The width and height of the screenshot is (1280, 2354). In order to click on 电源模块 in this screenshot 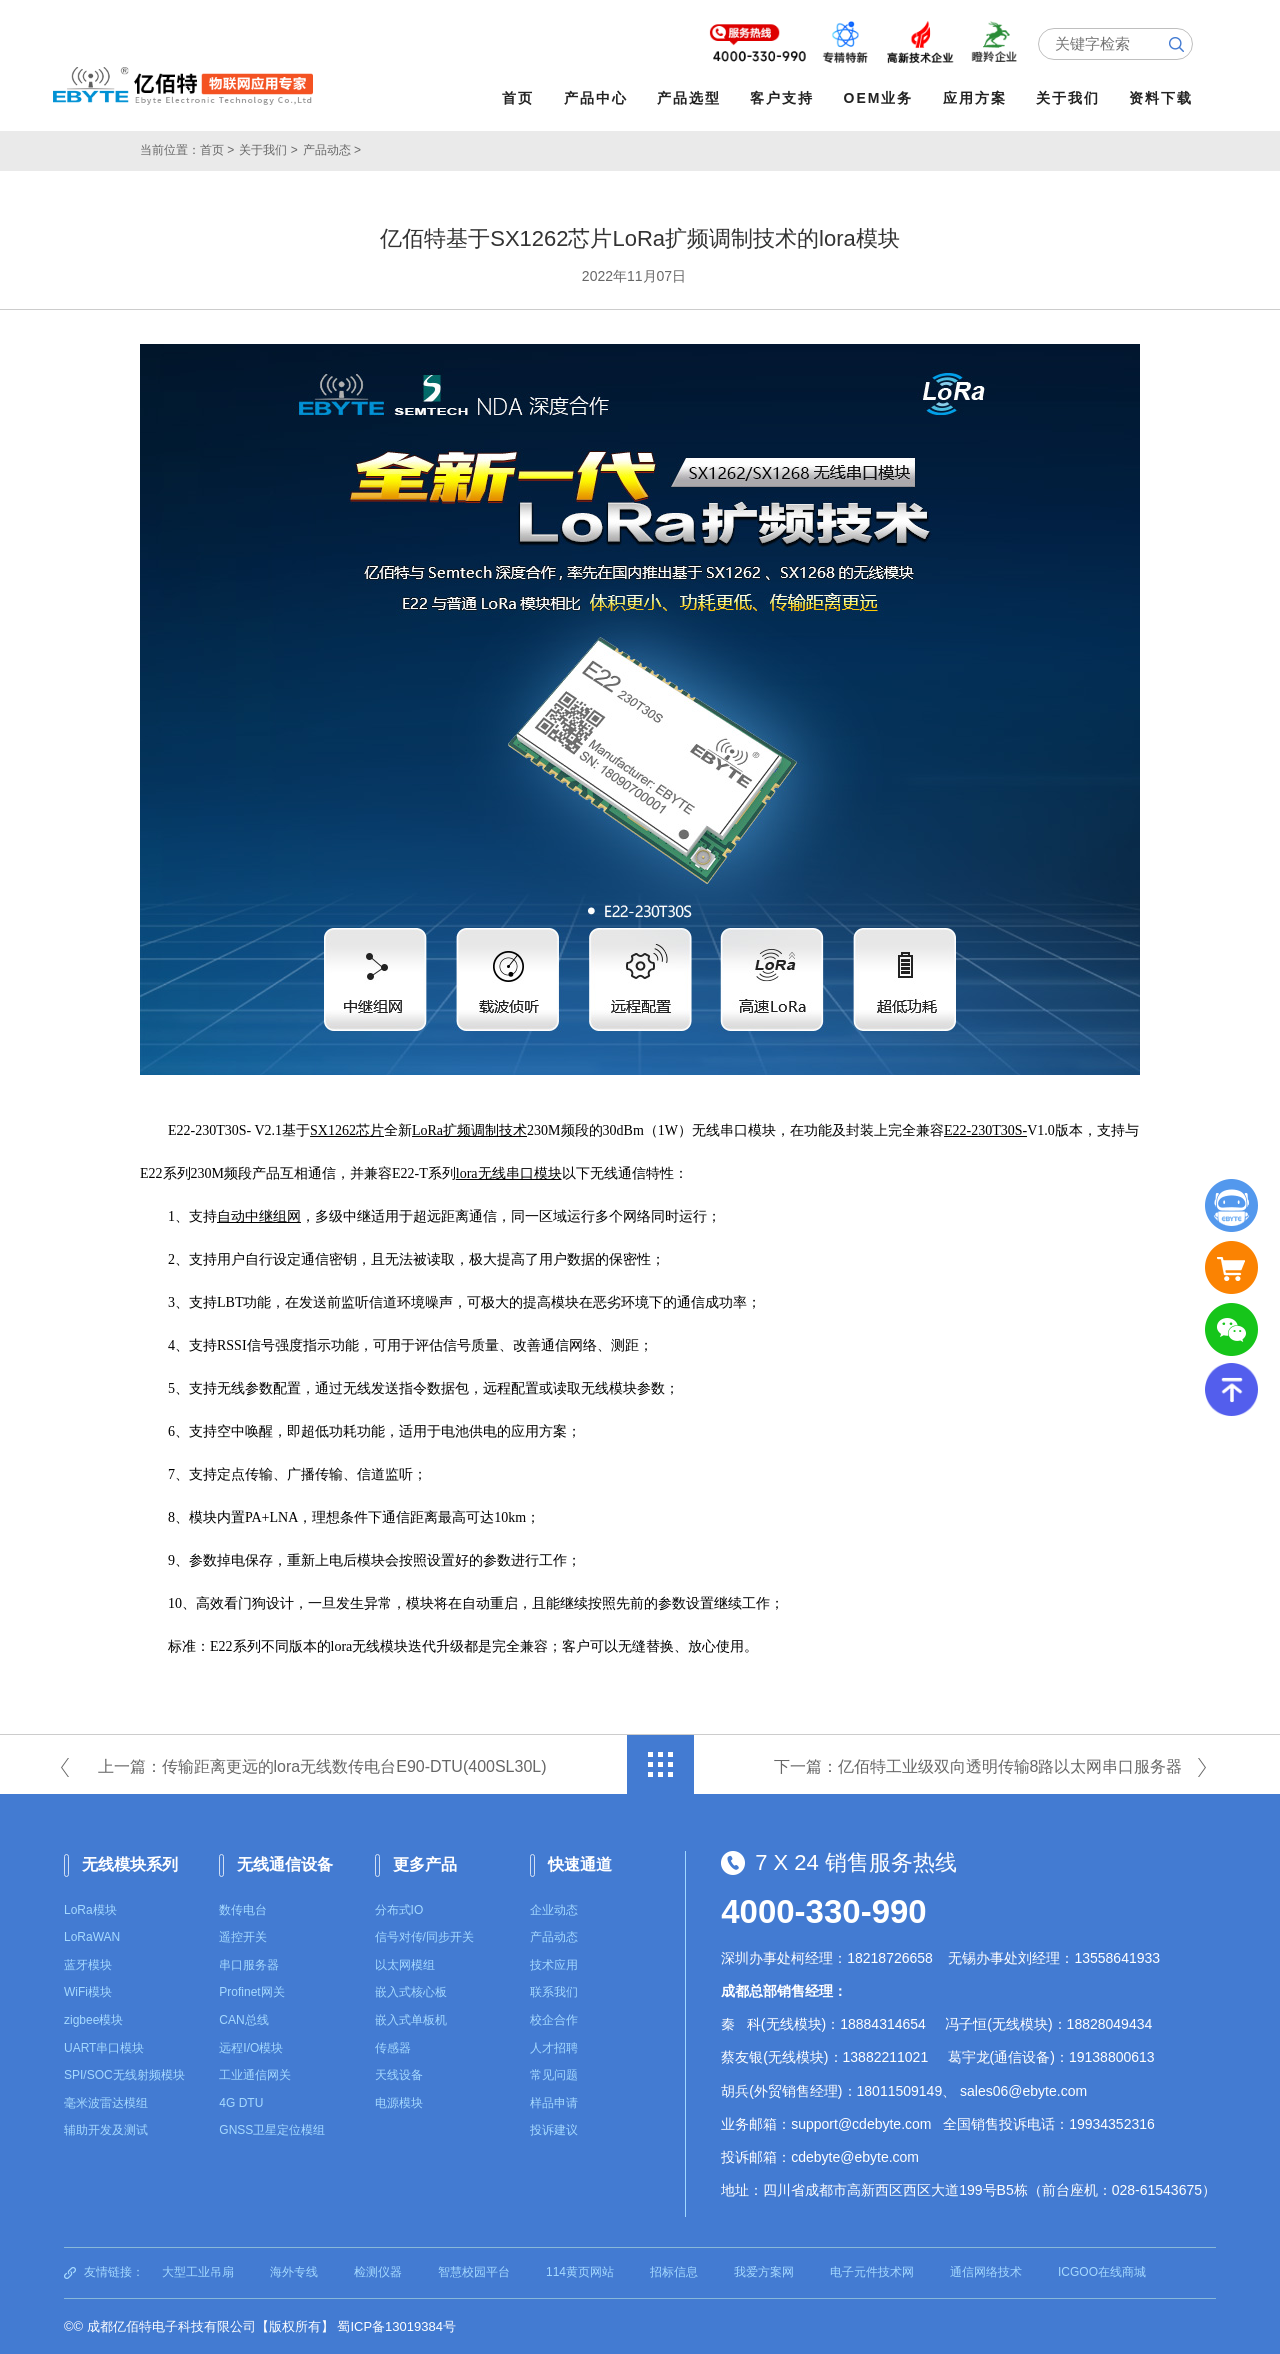, I will do `click(399, 2103)`.